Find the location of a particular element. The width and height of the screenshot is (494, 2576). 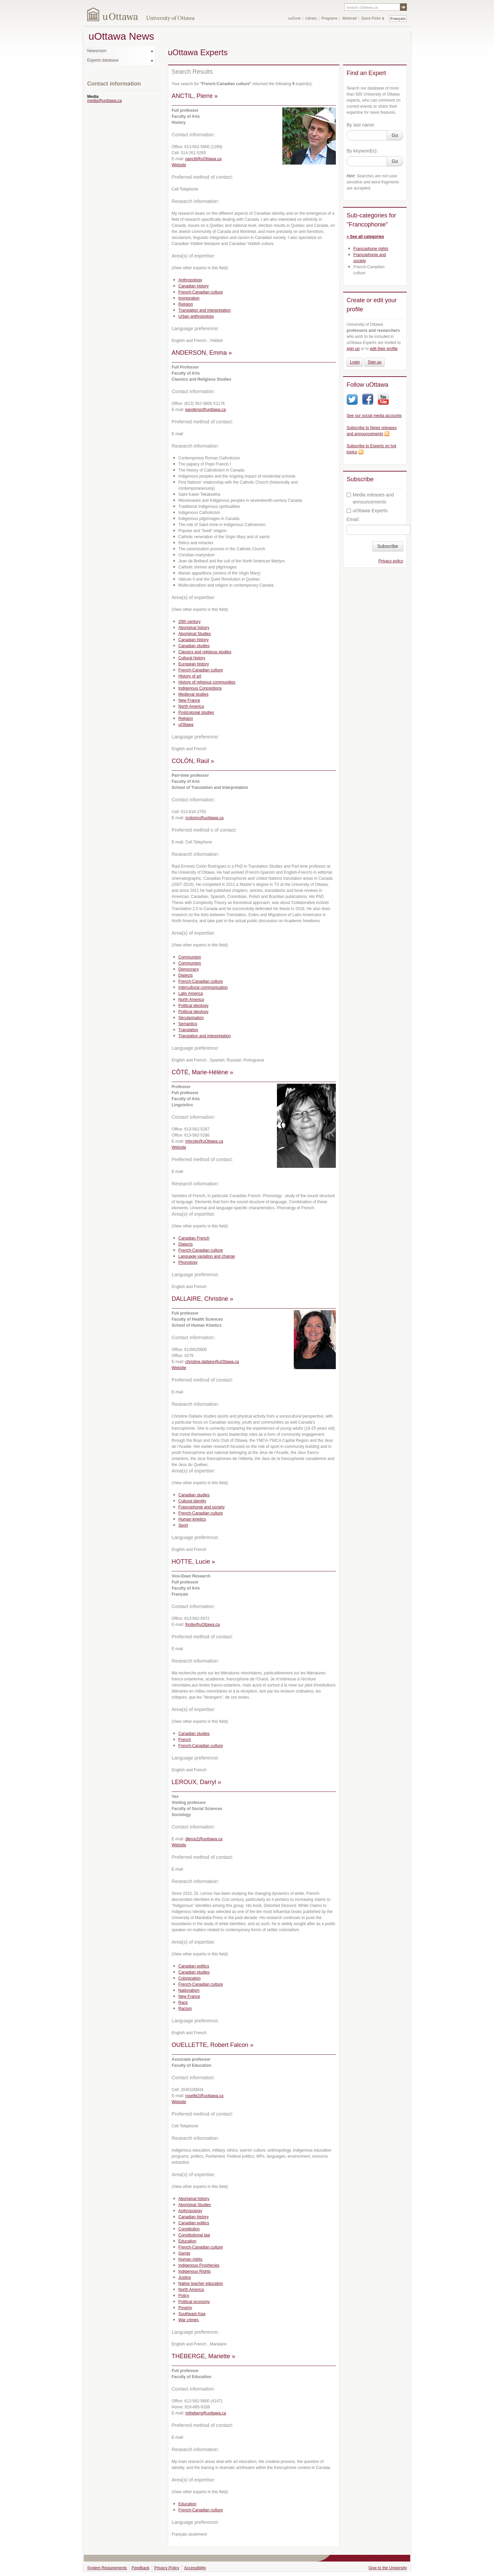

Constitutional law is located at coordinates (194, 2235).